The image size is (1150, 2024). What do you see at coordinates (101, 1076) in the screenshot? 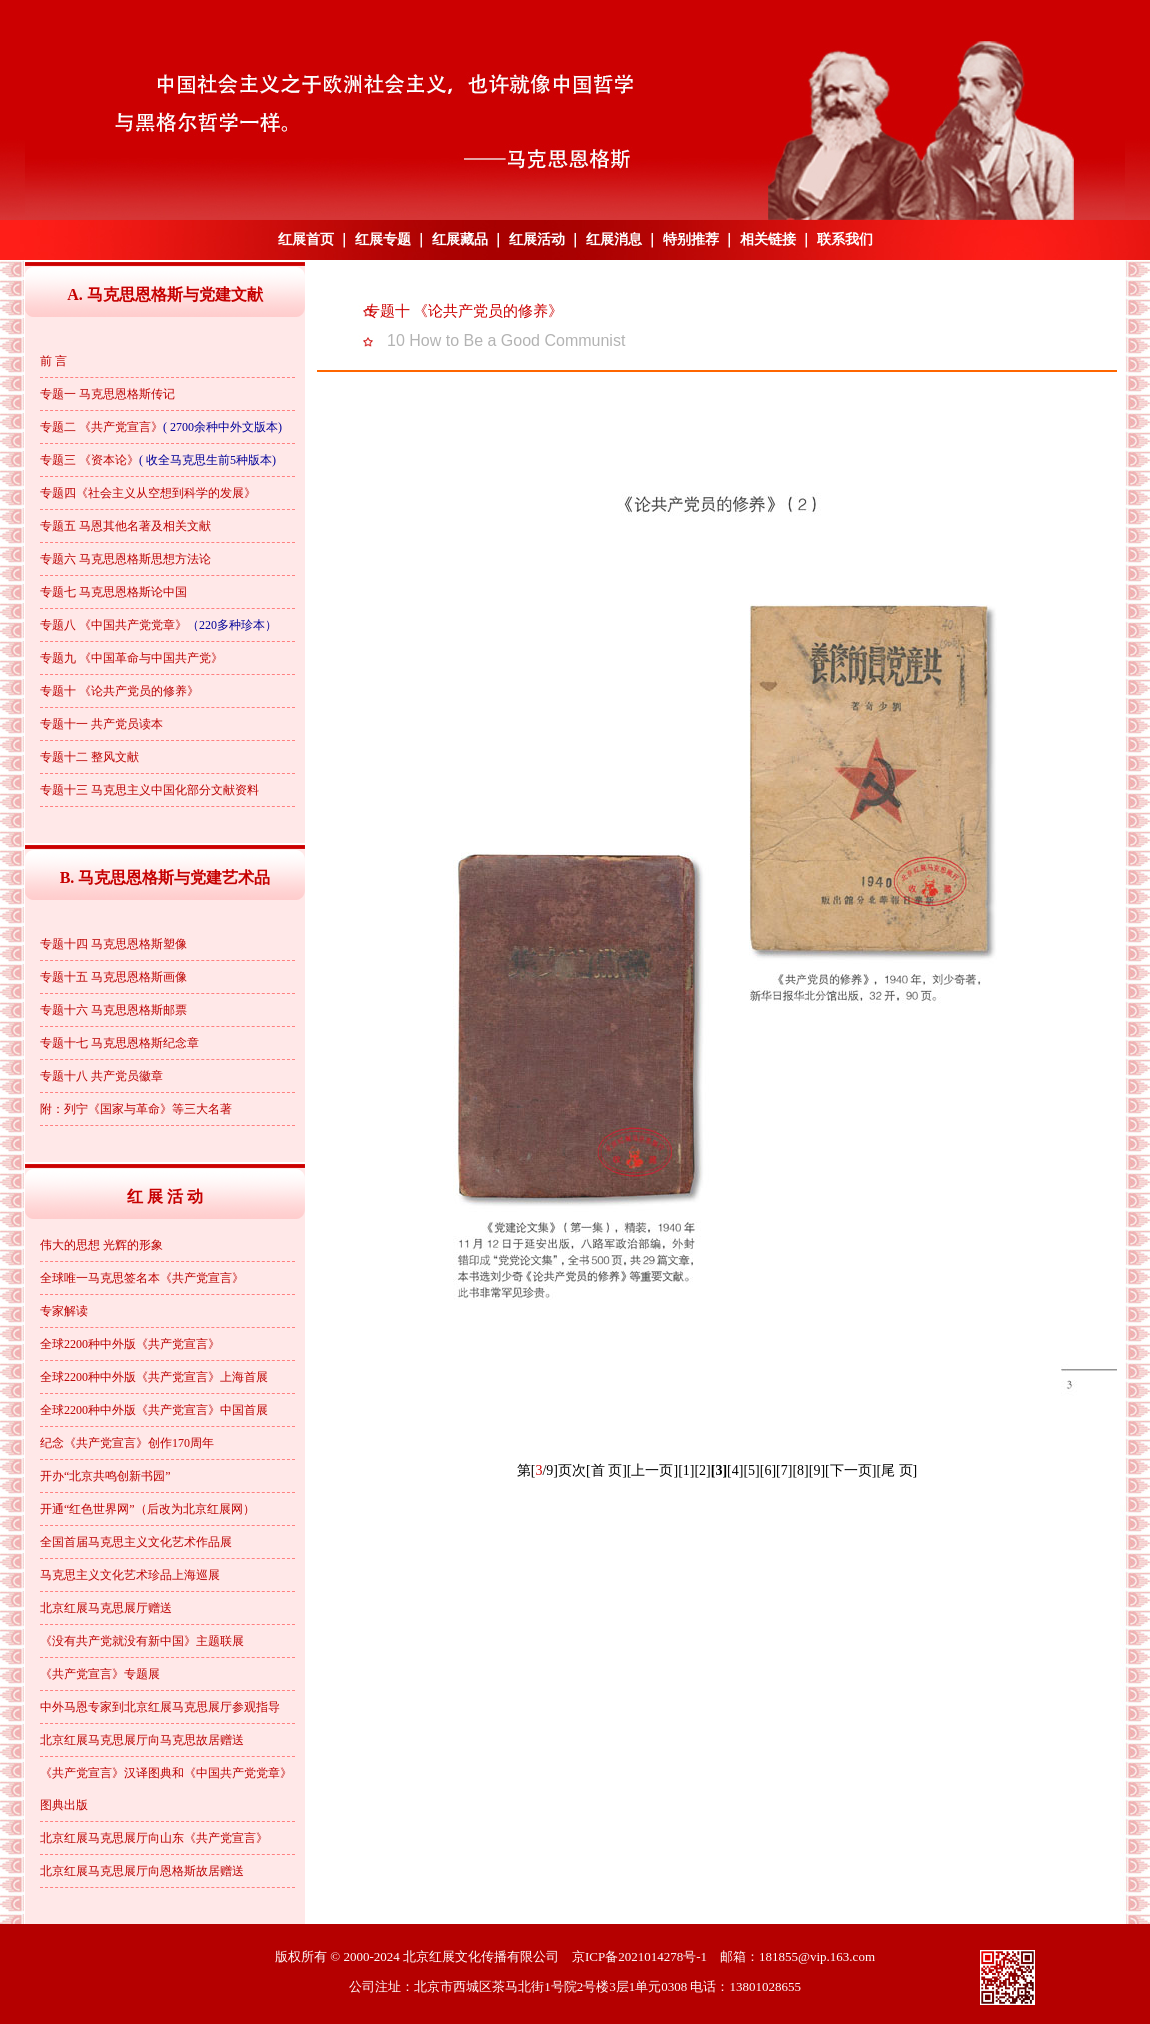
I see `专题十八 共产党员徽章` at bounding box center [101, 1076].